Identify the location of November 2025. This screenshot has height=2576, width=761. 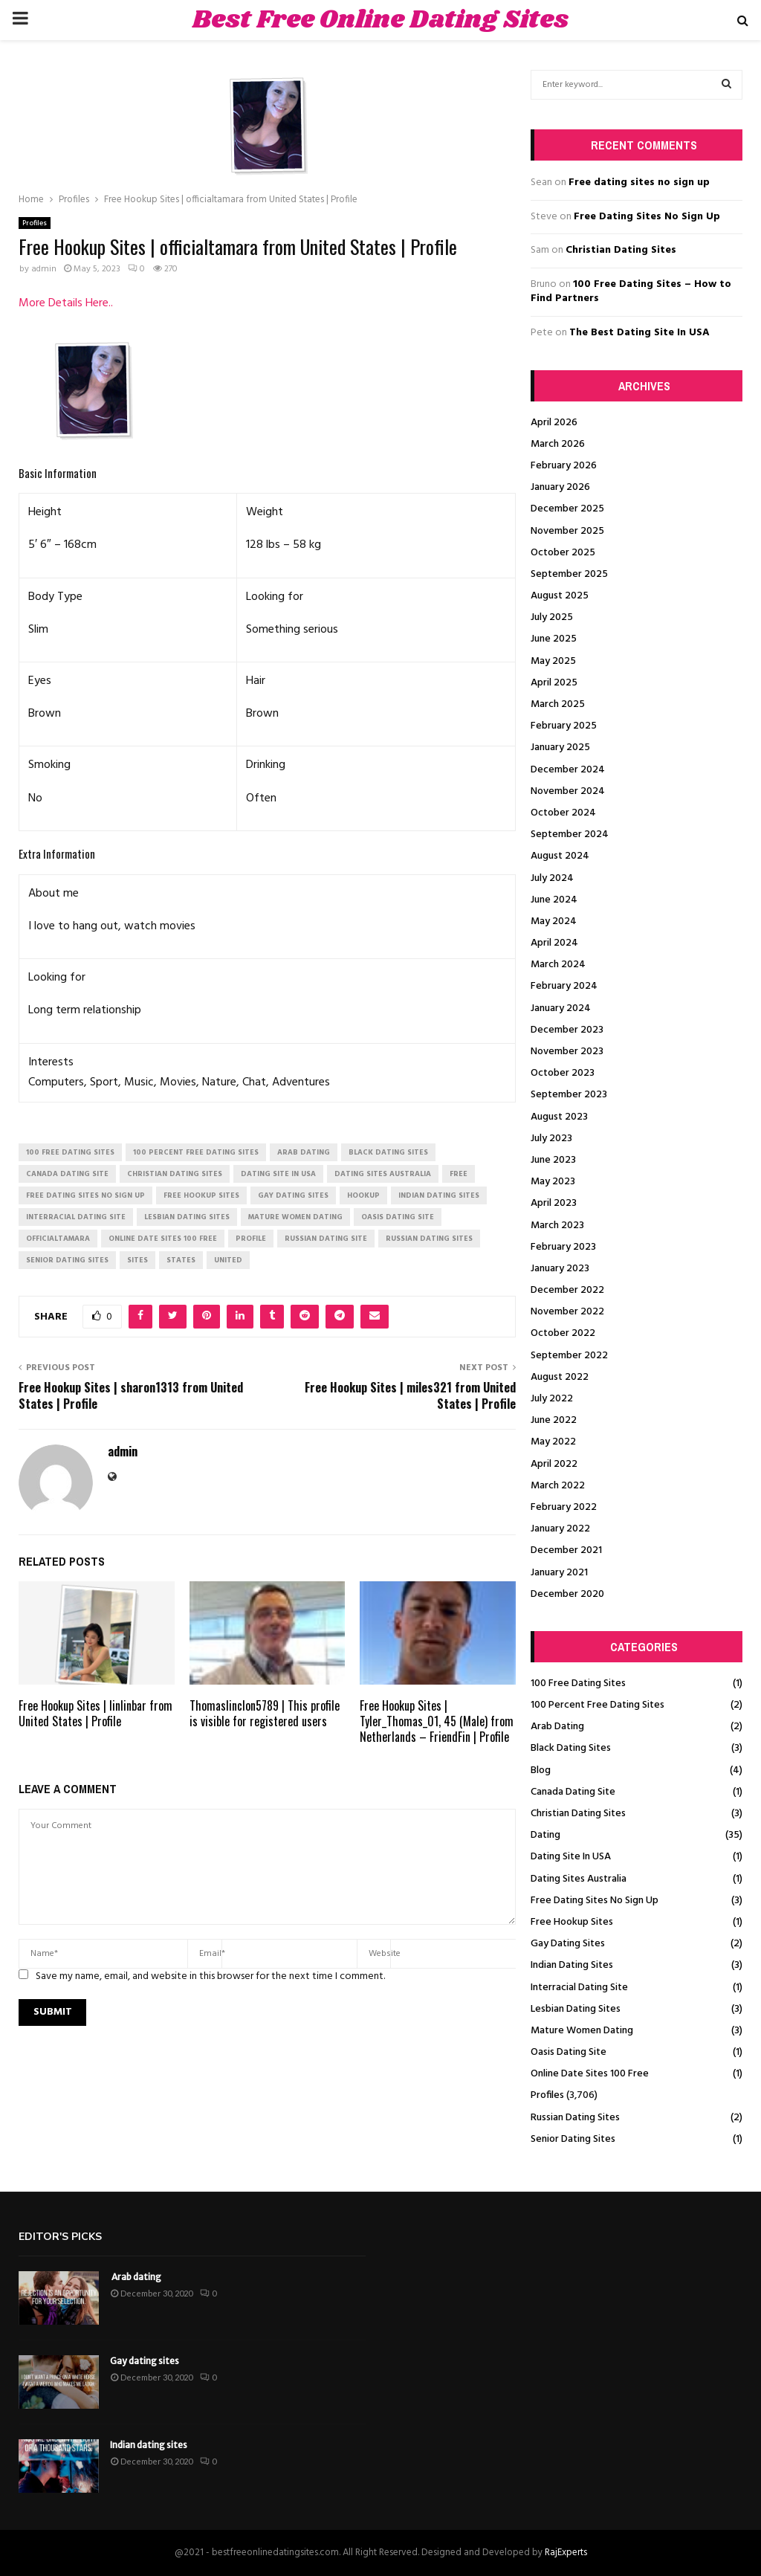
(567, 531).